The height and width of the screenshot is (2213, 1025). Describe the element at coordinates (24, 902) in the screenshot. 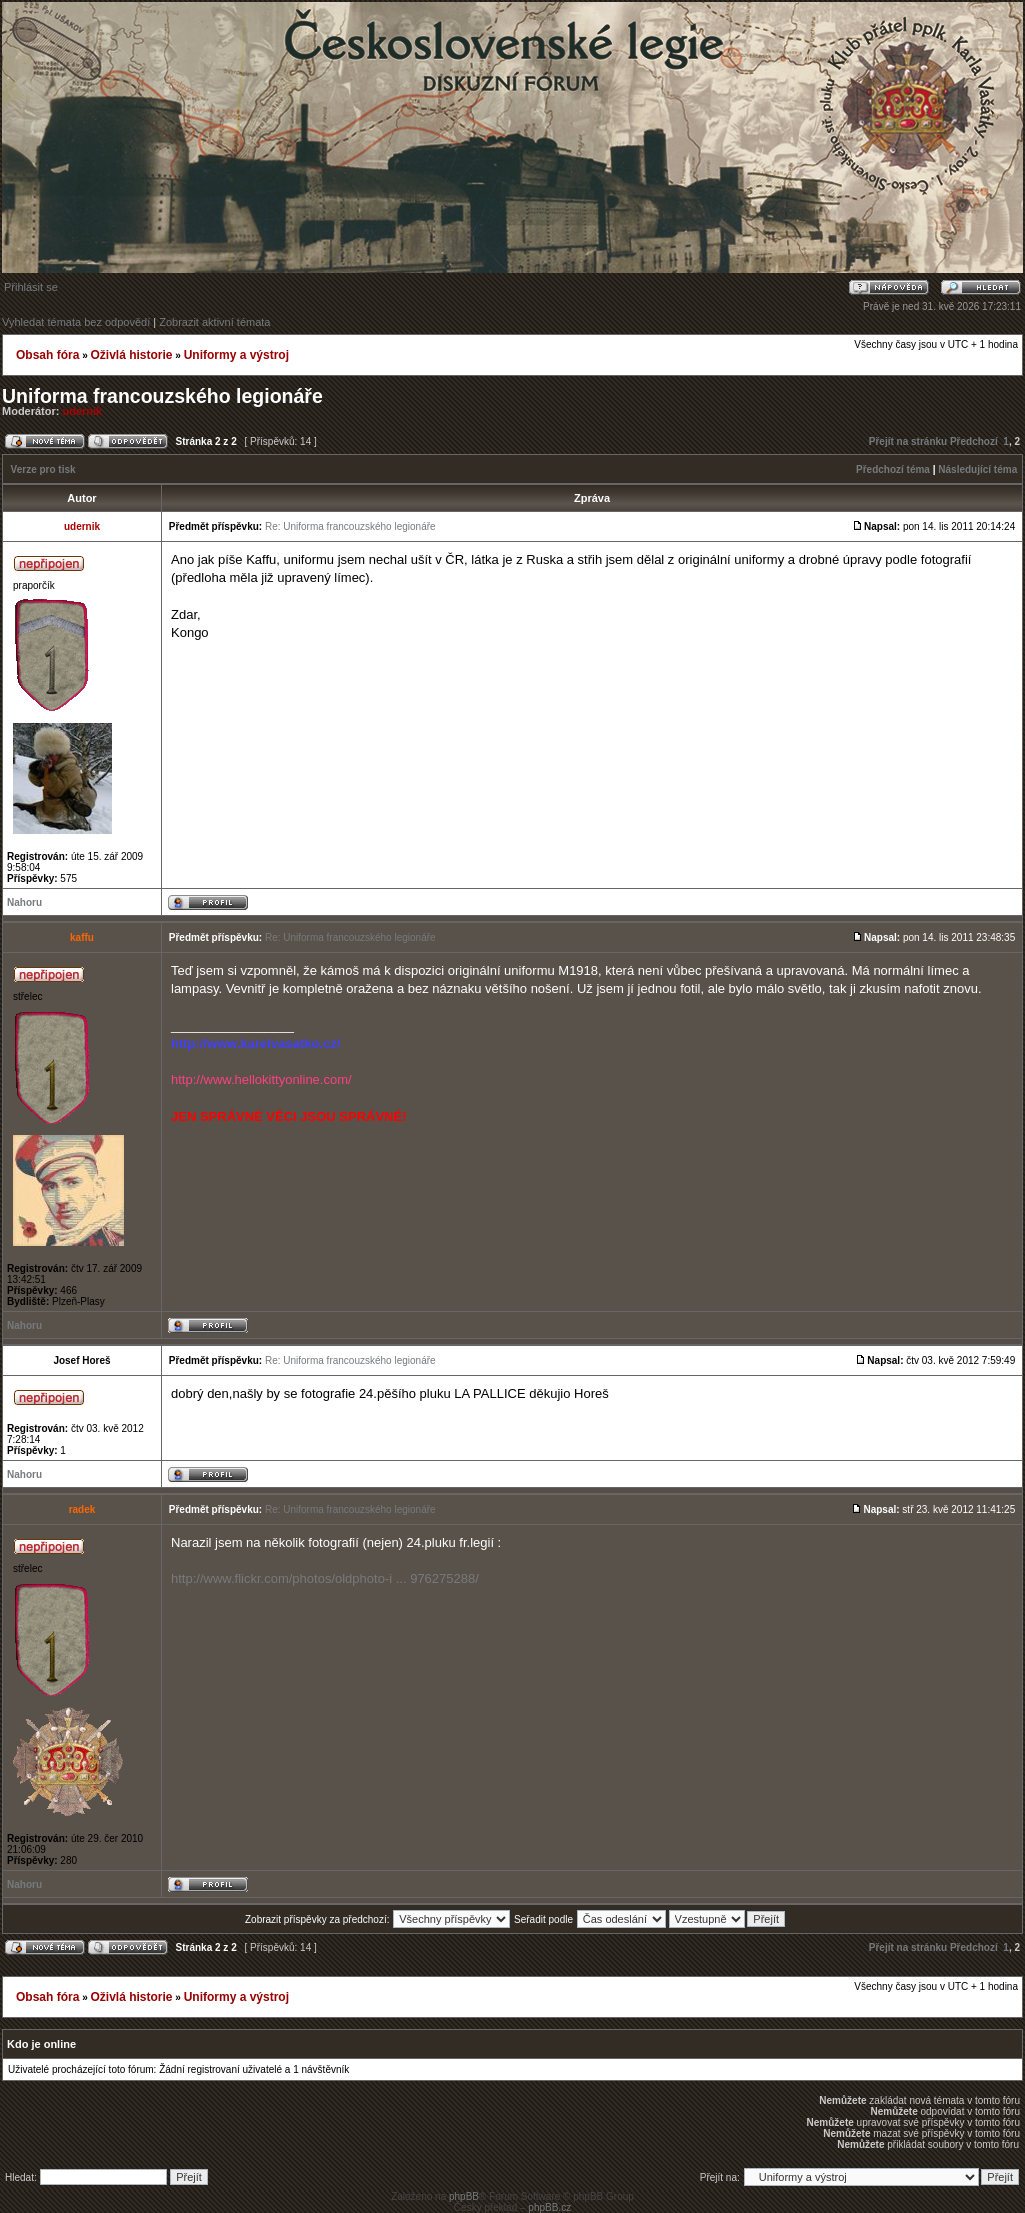

I see `Nahoru` at that location.